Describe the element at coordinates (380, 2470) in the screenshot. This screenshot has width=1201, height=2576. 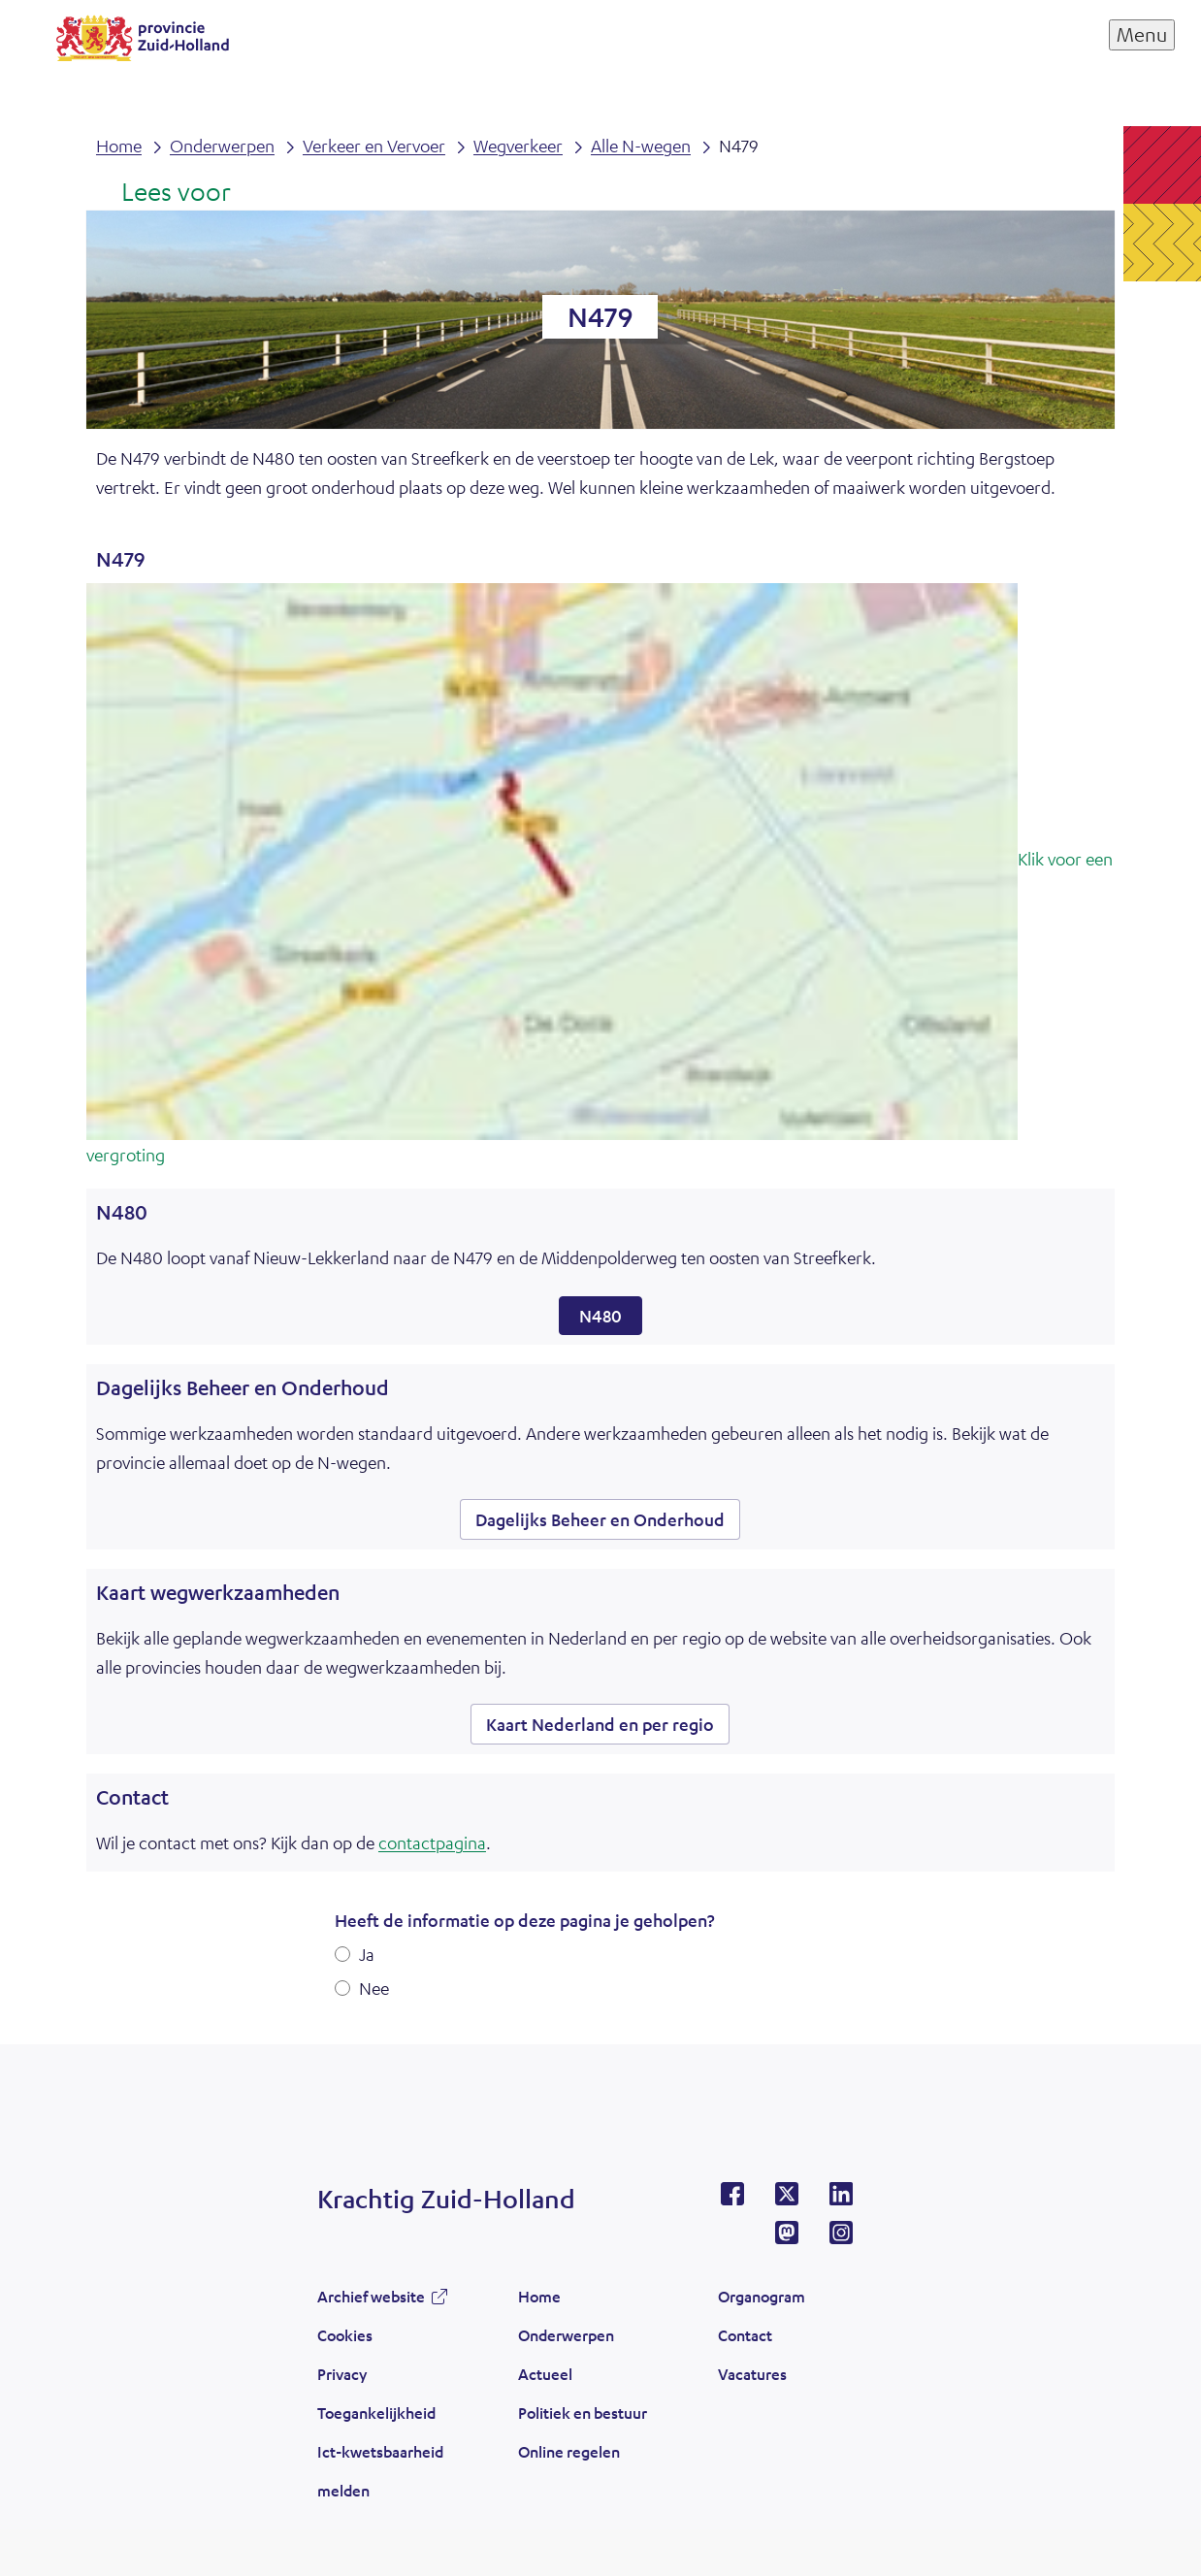
I see `Ict-kwetsbaarheid melden` at that location.